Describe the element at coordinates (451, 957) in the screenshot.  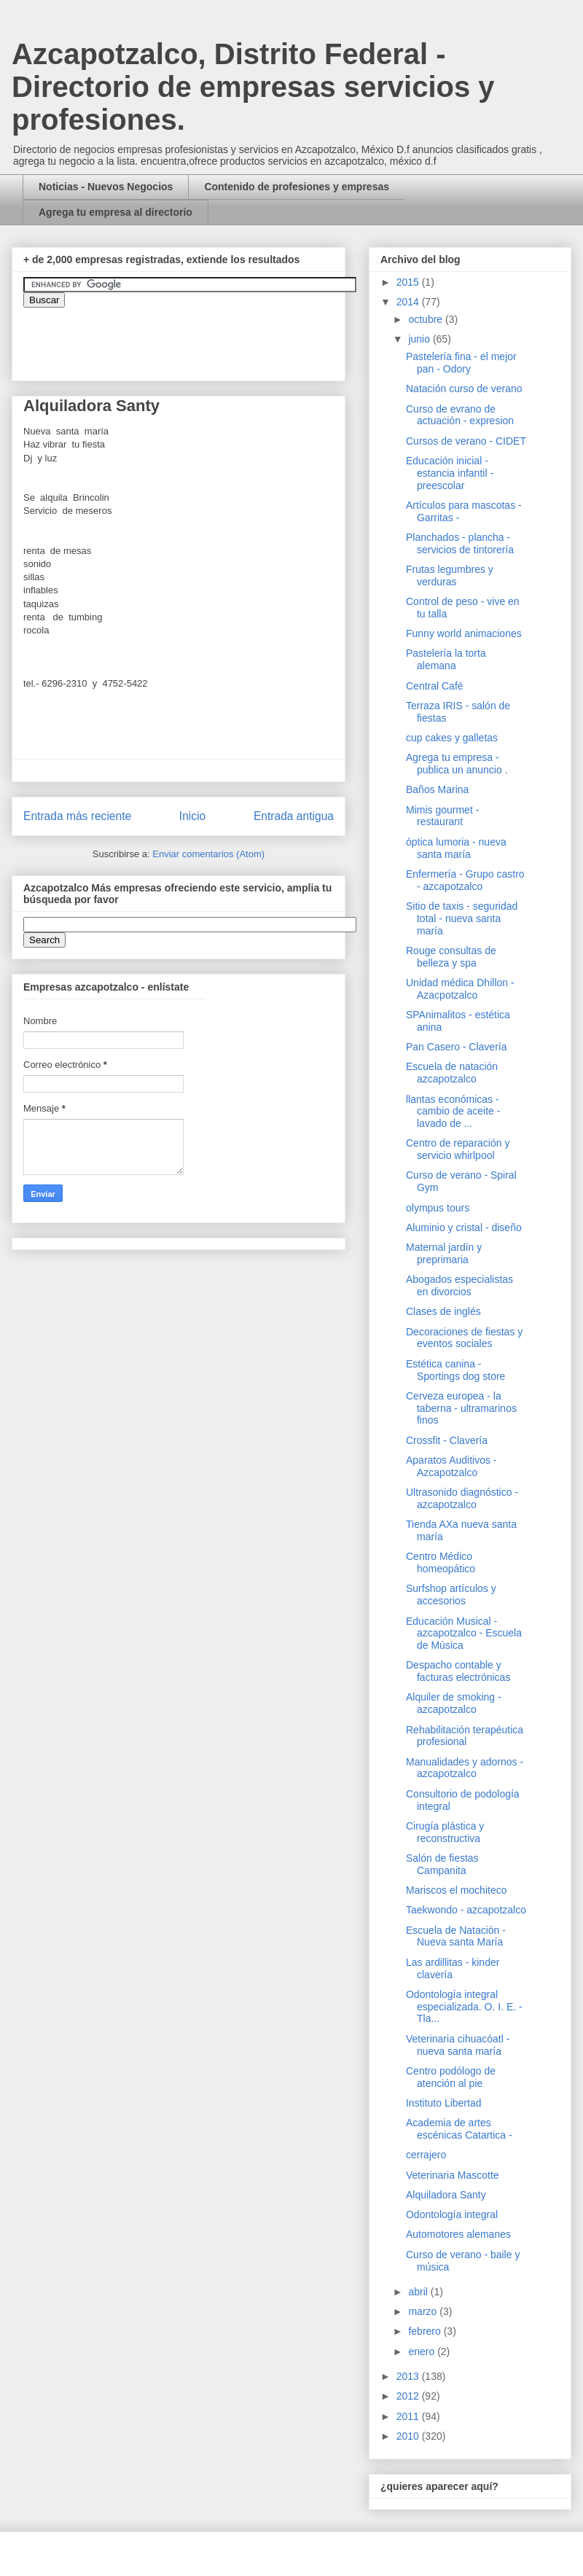
I see `Rouge consultas de belleza y spa` at that location.